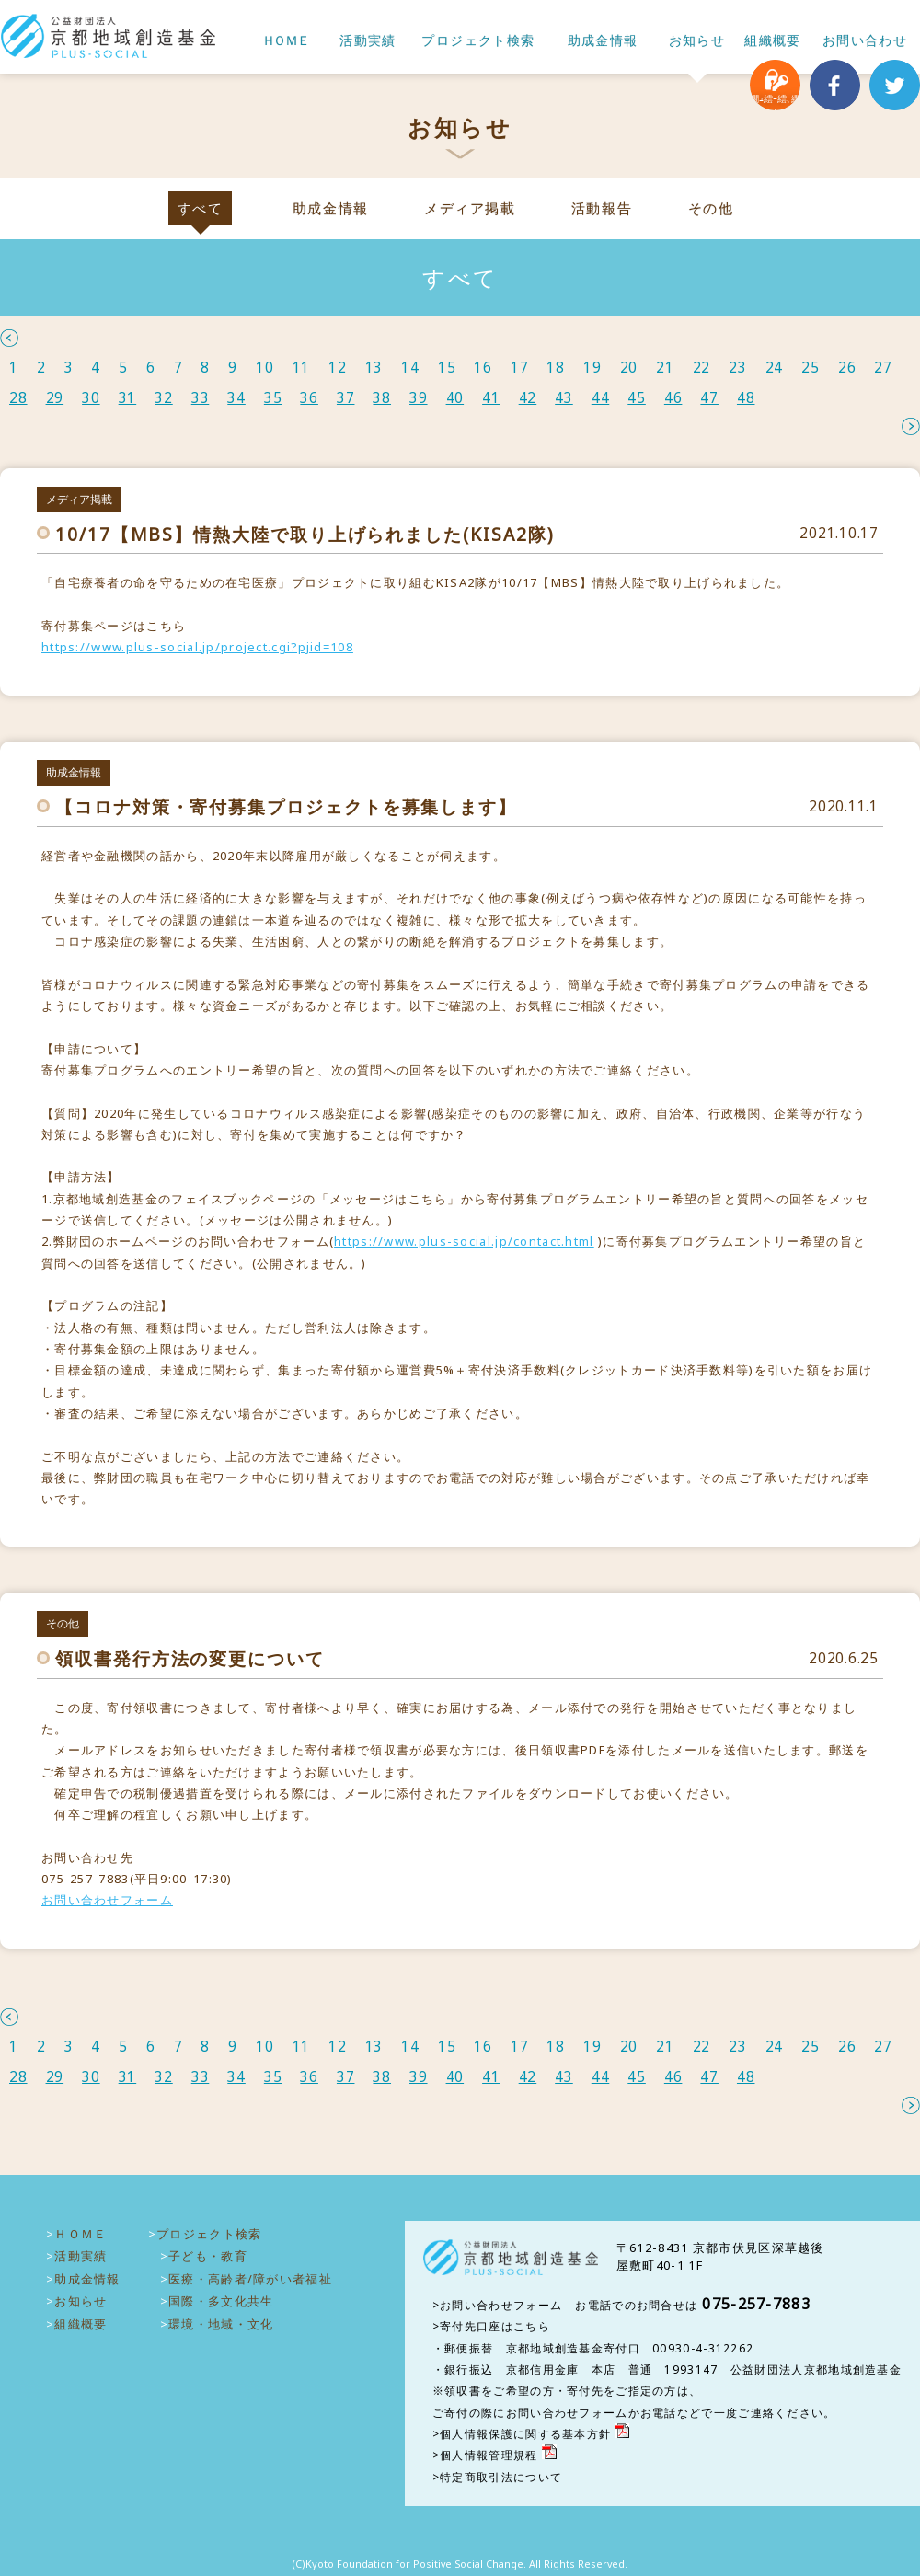 The width and height of the screenshot is (920, 2576). What do you see at coordinates (464, 1241) in the screenshot?
I see `https://www.plus-social.jp/contact.html` at bounding box center [464, 1241].